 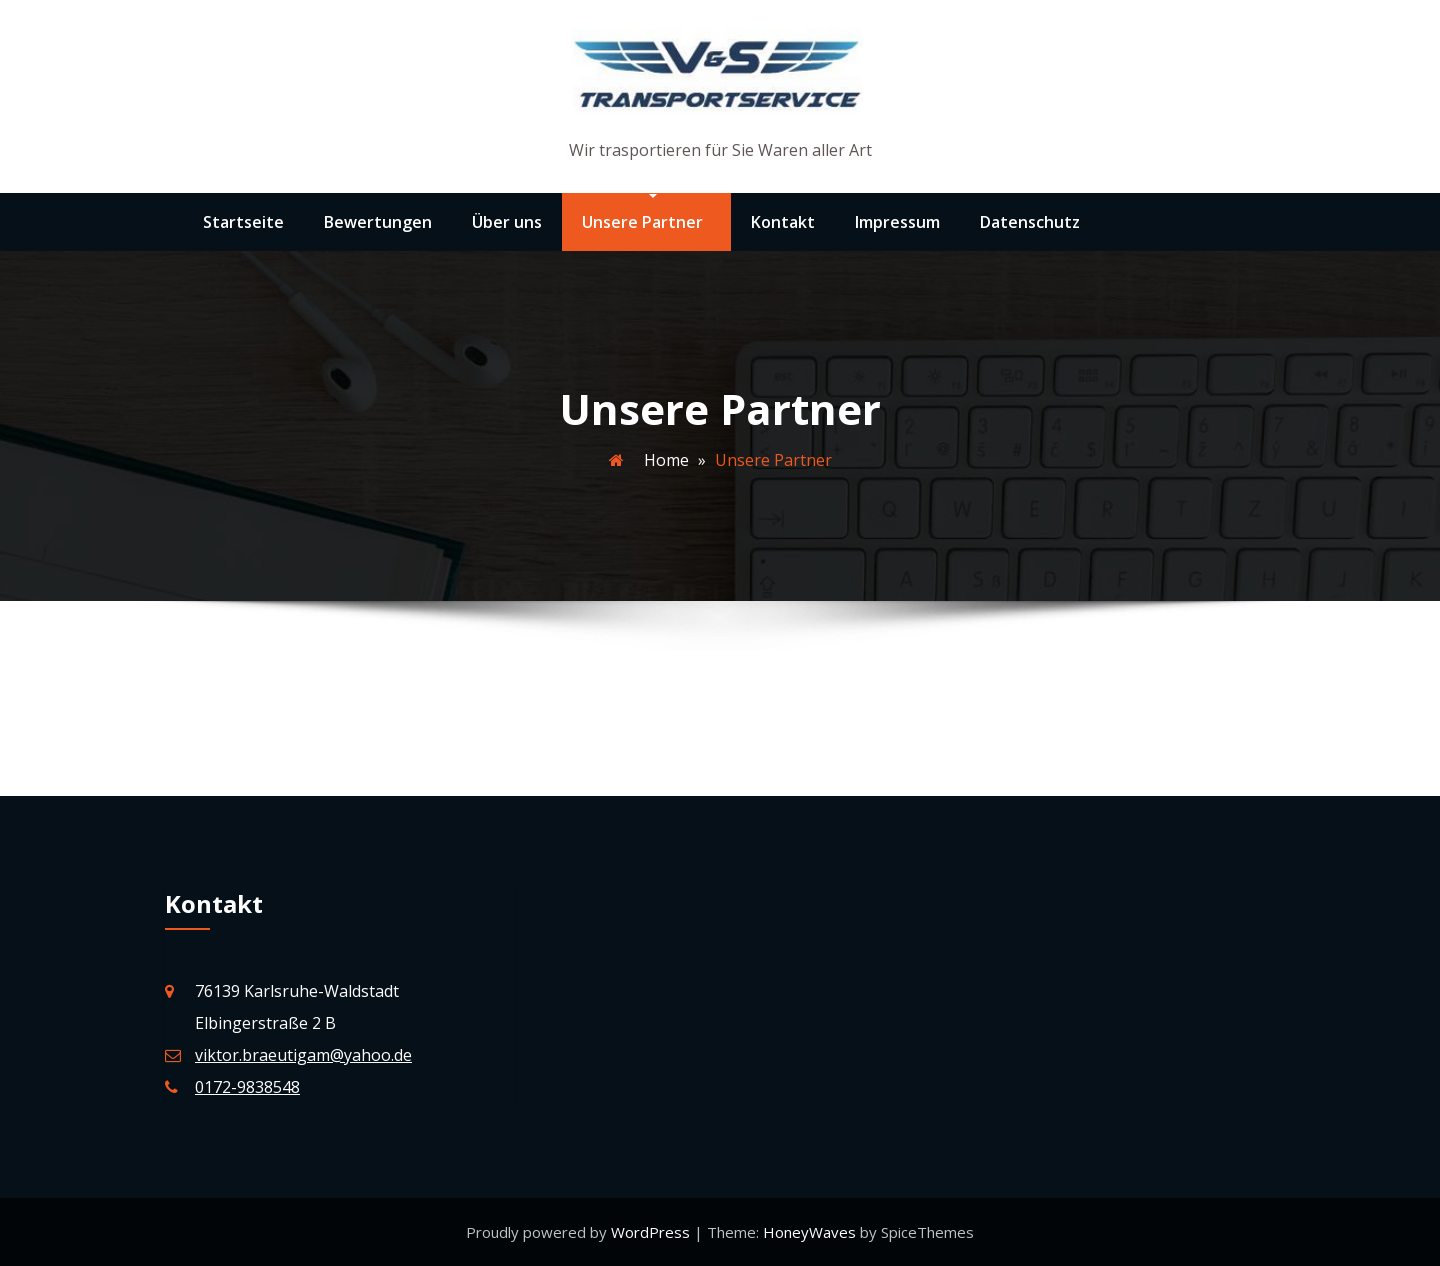 What do you see at coordinates (243, 222) in the screenshot?
I see `Startseite` at bounding box center [243, 222].